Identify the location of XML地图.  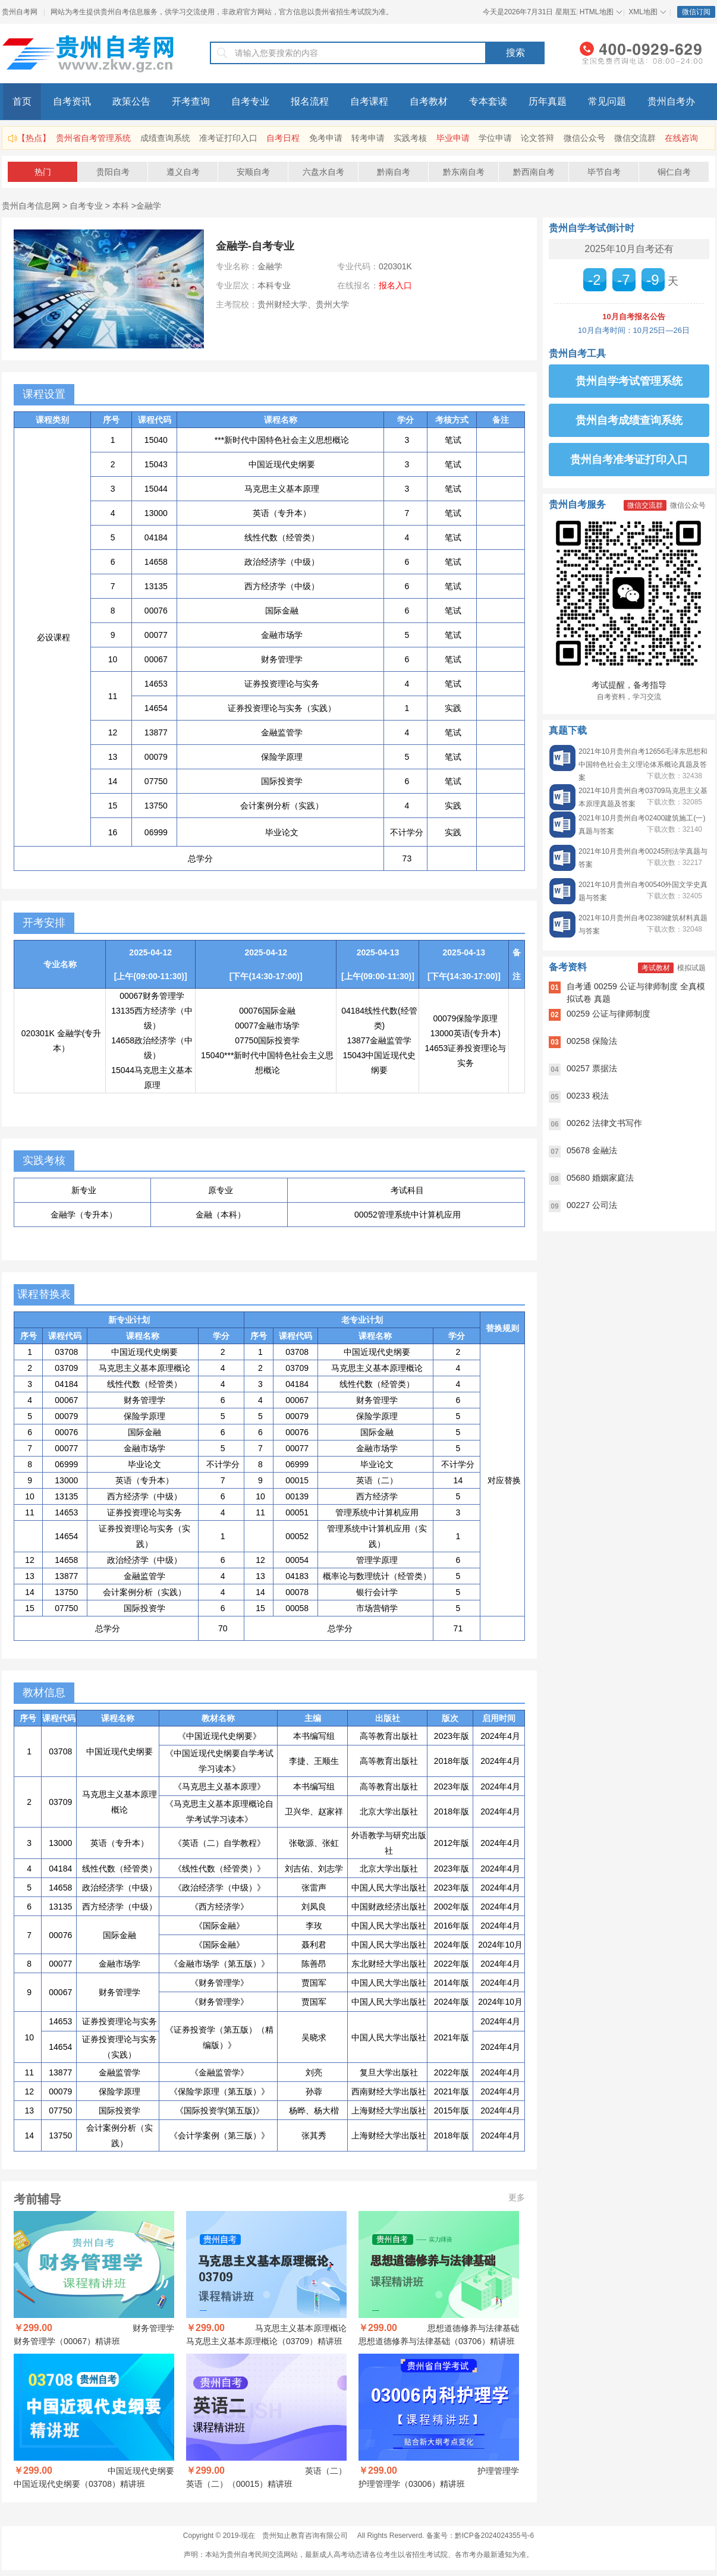
(643, 12).